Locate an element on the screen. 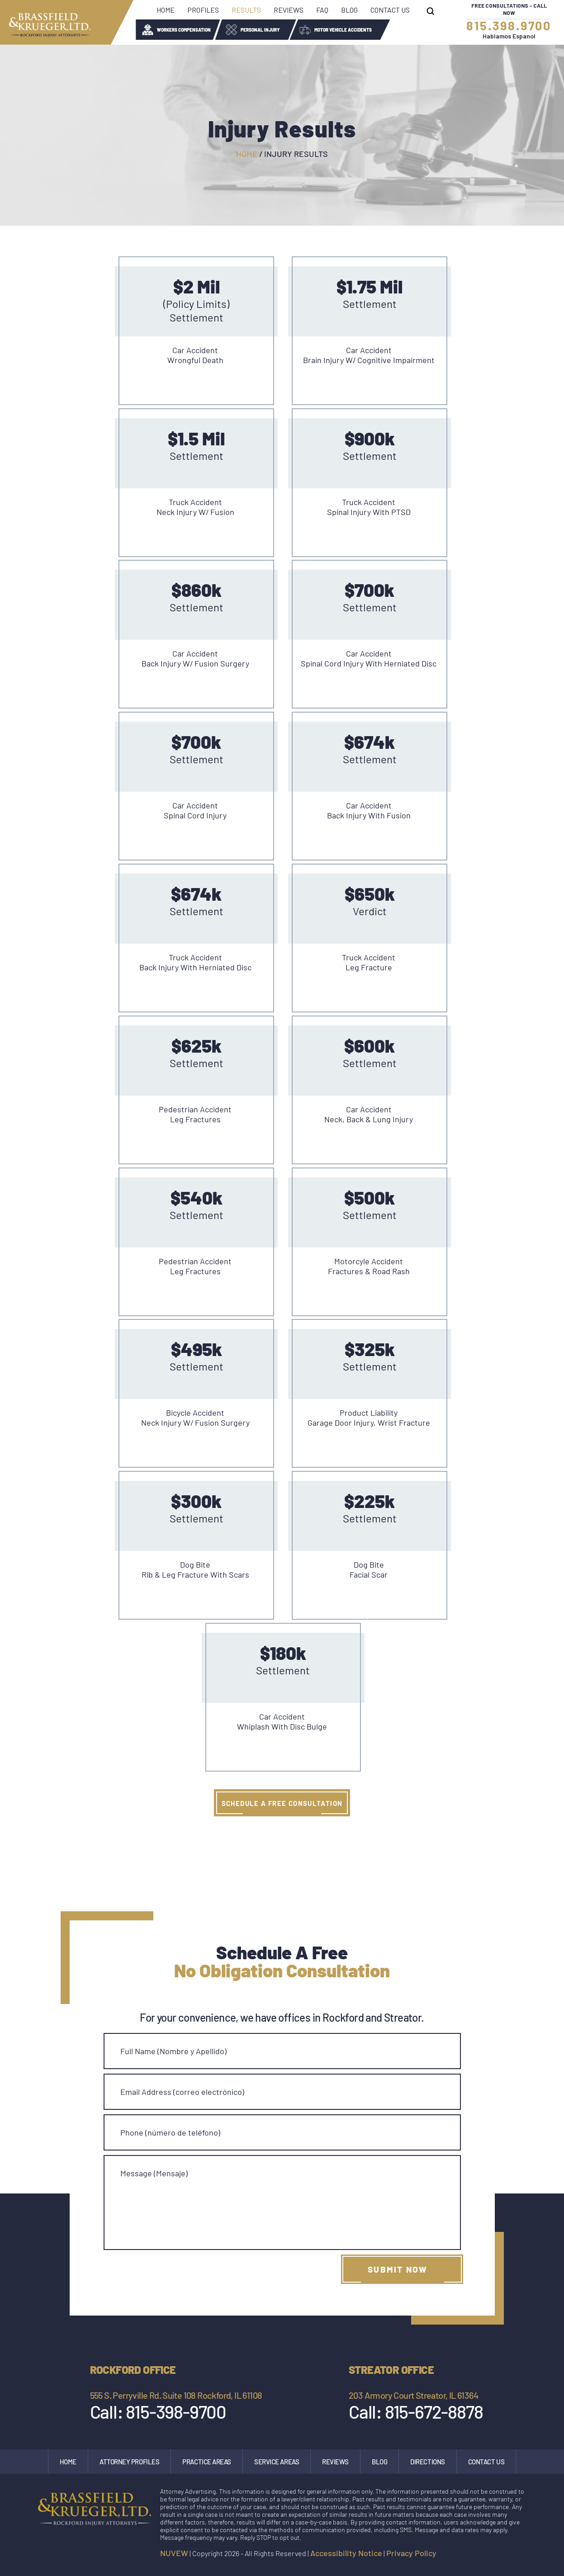 This screenshot has height=2576, width=564. Instagram is located at coordinates (500, 2554).